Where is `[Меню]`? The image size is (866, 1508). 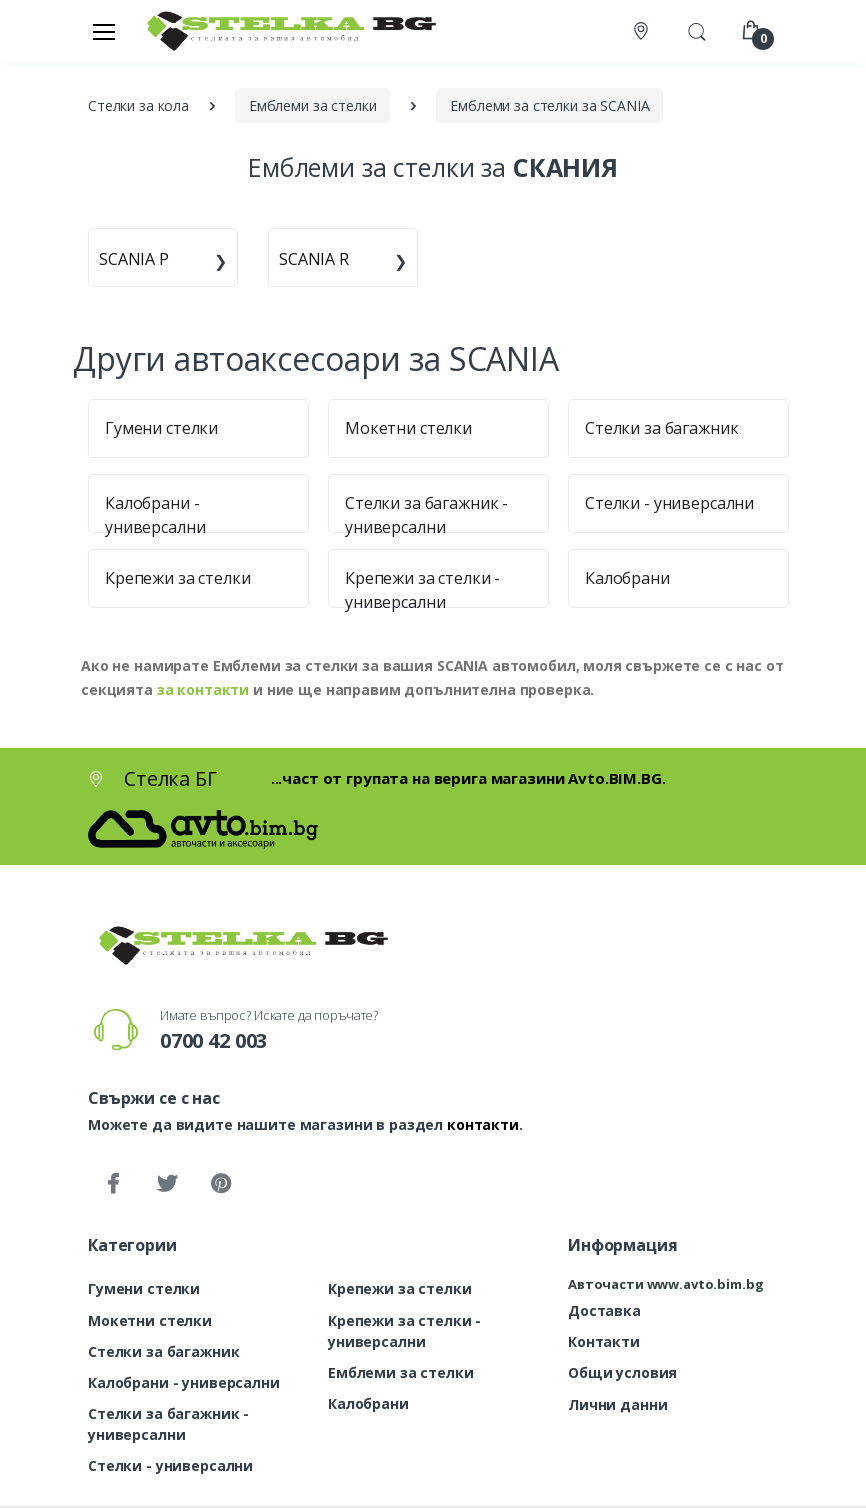
[Меню] is located at coordinates (104, 31).